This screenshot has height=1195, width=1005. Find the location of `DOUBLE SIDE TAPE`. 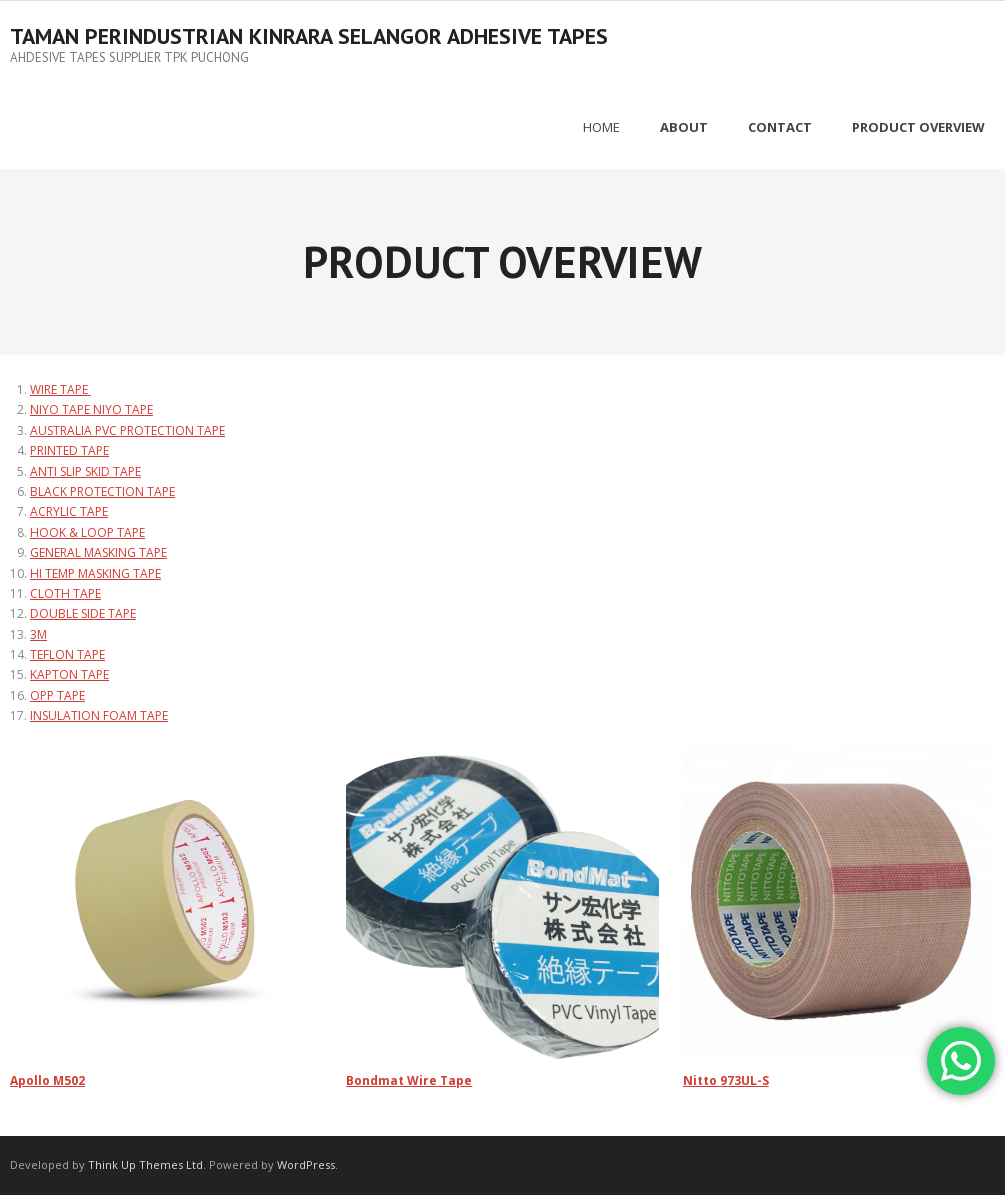

DOUBLE SIDE TAPE is located at coordinates (83, 613).